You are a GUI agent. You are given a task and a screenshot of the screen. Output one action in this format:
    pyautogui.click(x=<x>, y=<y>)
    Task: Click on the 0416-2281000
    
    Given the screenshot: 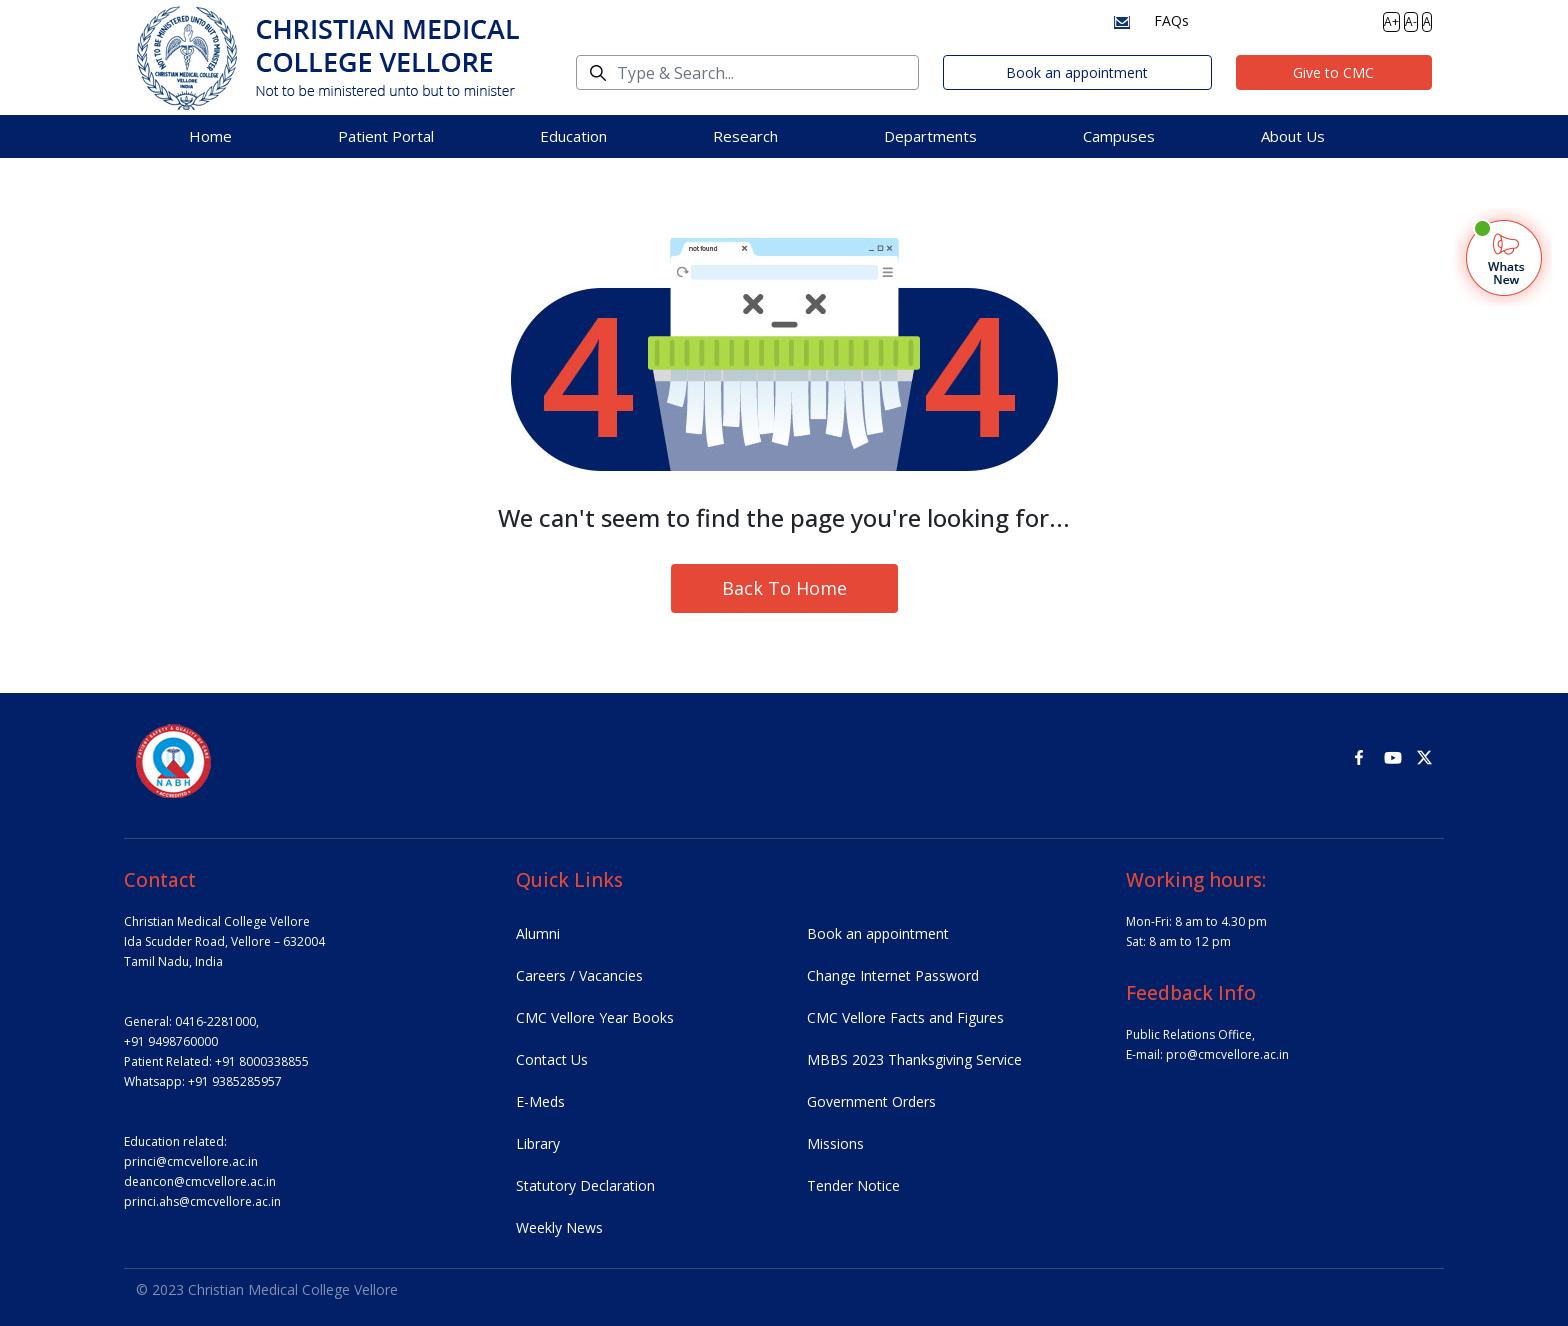 What is the action you would take?
    pyautogui.click(x=215, y=1021)
    